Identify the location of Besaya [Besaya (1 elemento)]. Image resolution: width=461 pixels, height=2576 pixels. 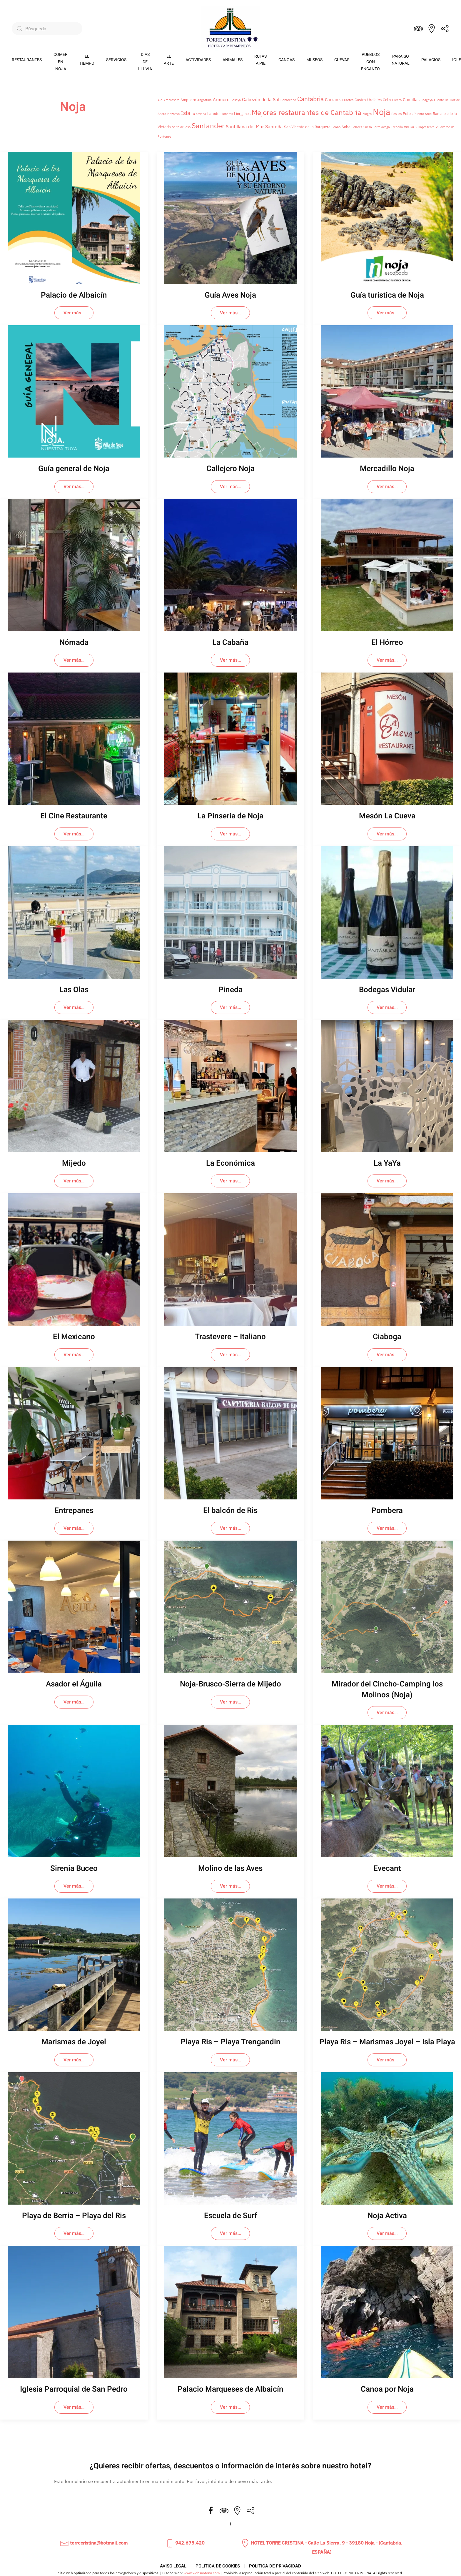
(235, 100).